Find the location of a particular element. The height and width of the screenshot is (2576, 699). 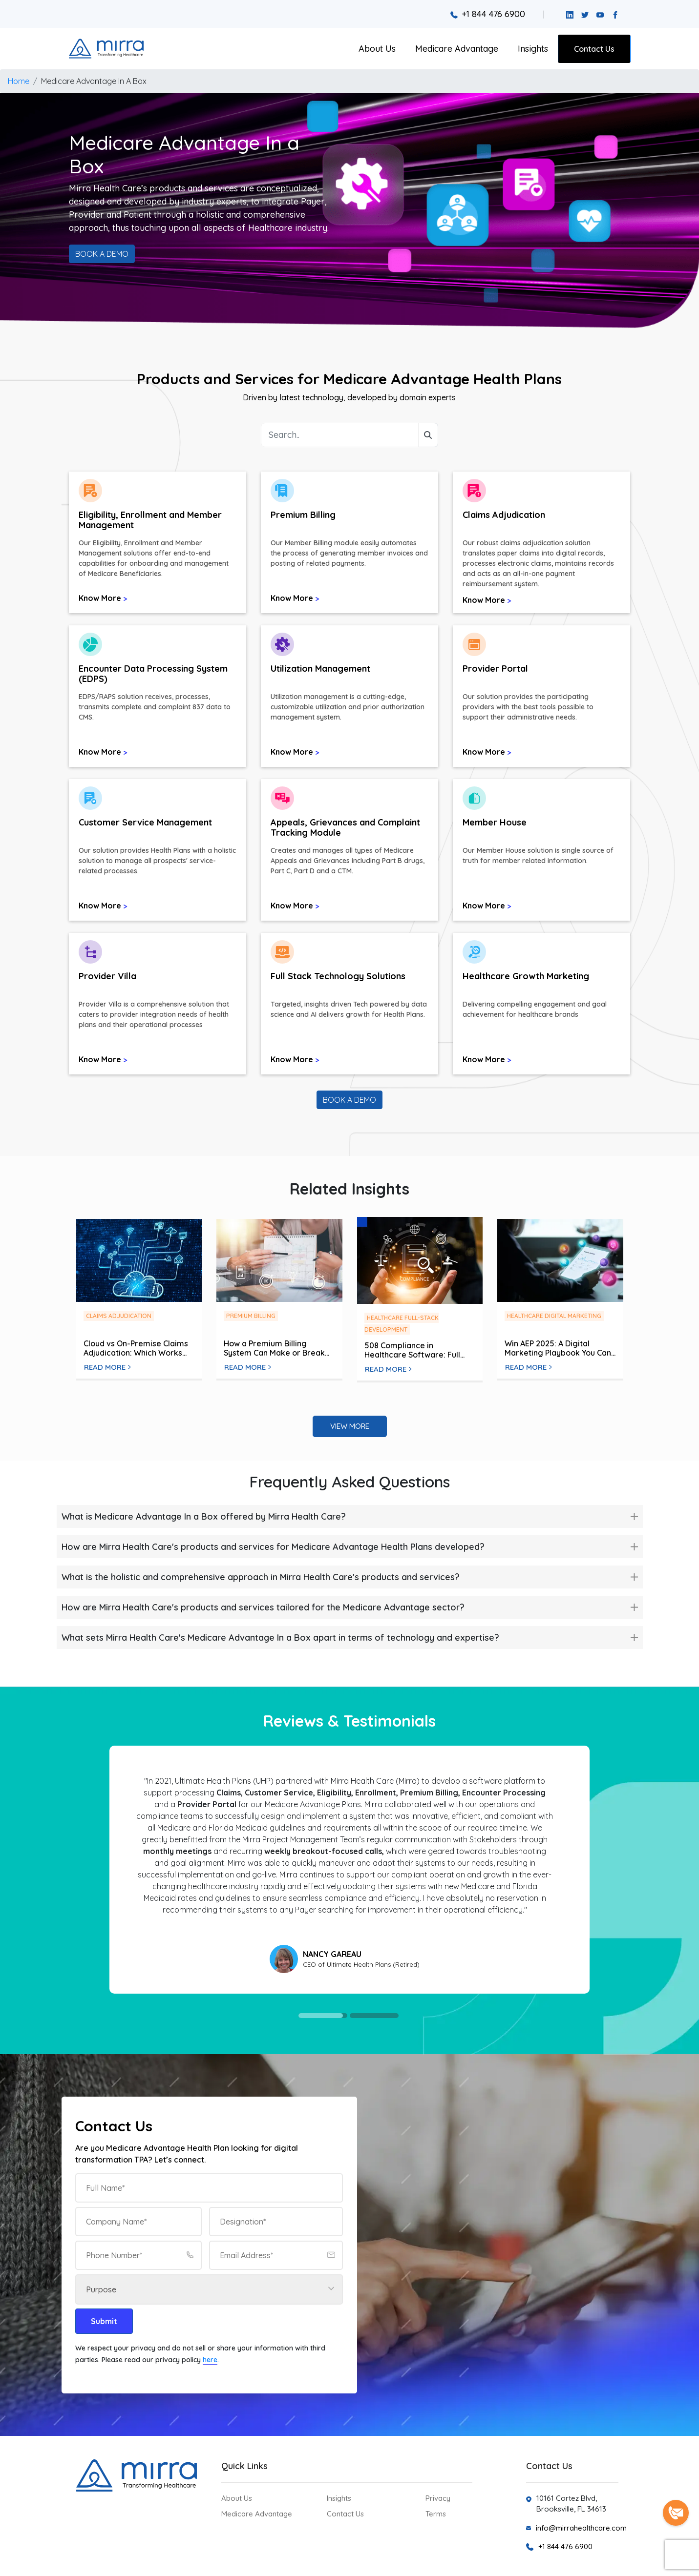

info@mirrahealthcare.com is located at coordinates (581, 2528).